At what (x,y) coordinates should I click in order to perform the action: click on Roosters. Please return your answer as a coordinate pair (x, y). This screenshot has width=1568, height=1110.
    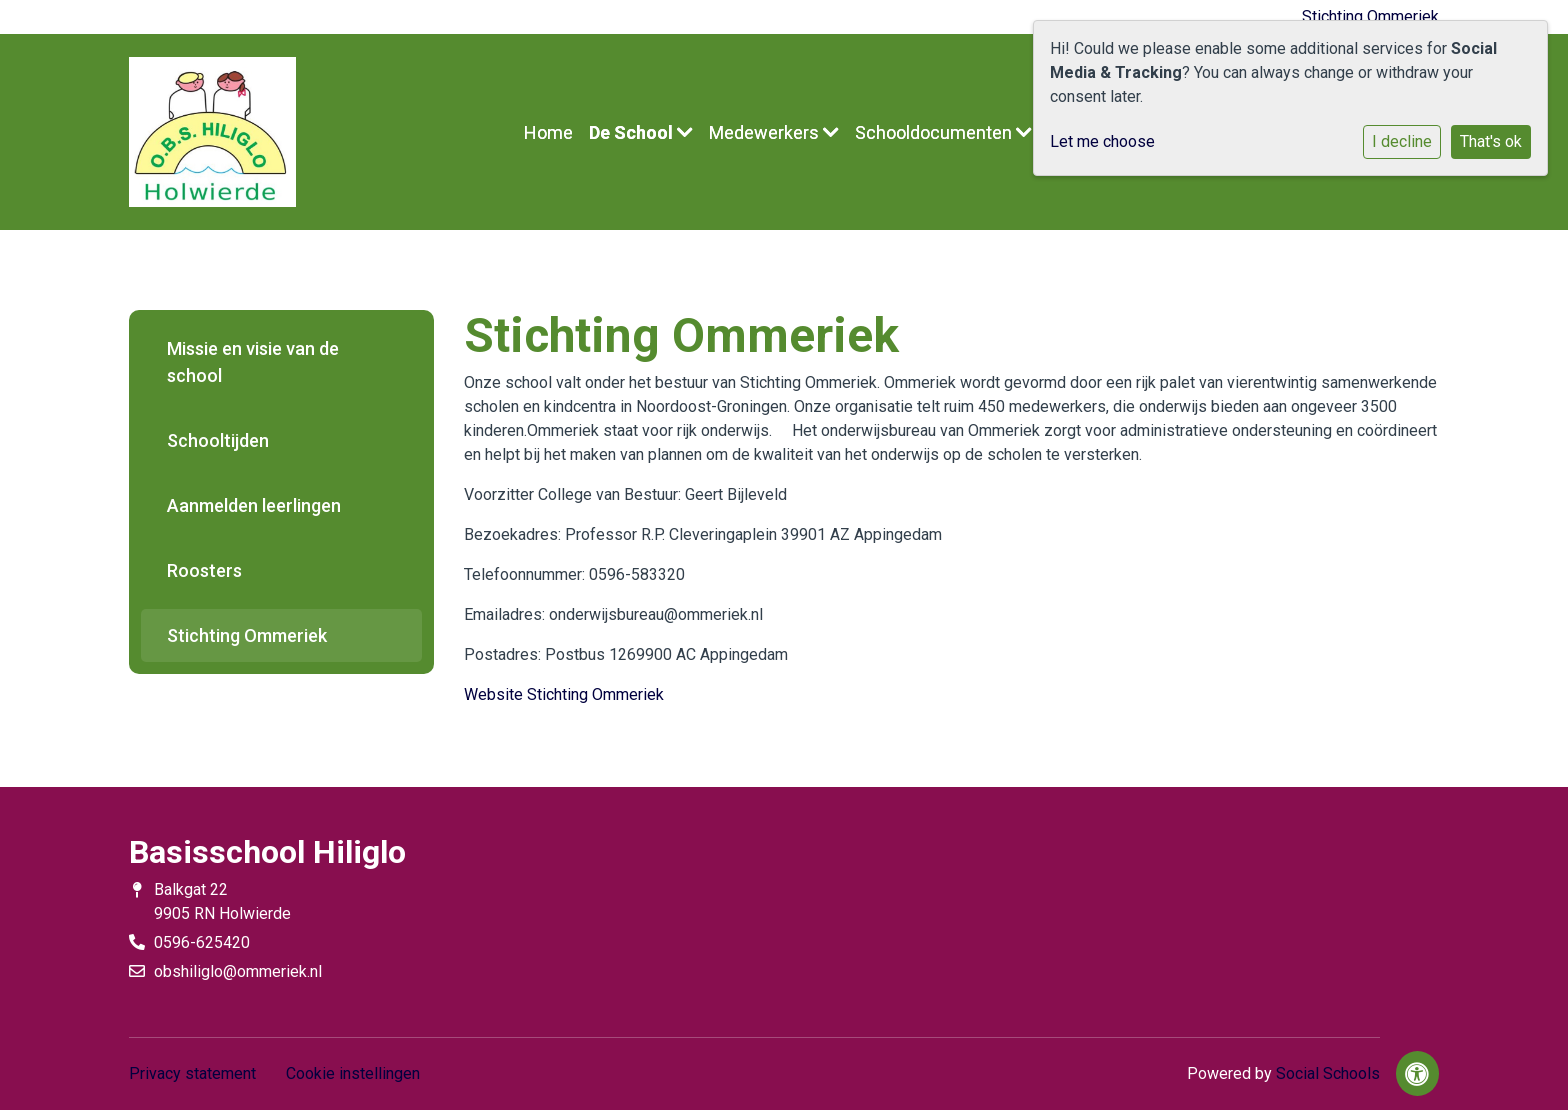
    Looking at the image, I should click on (204, 570).